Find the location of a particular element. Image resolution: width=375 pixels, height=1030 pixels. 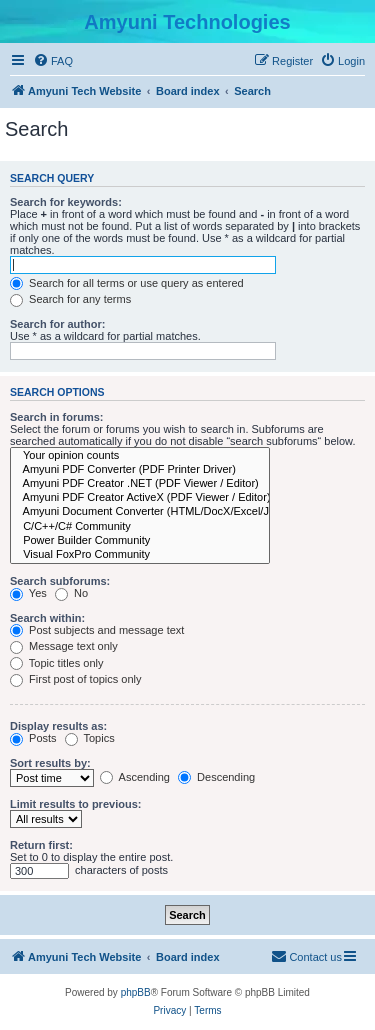

Return first: is located at coordinates (41, 845).